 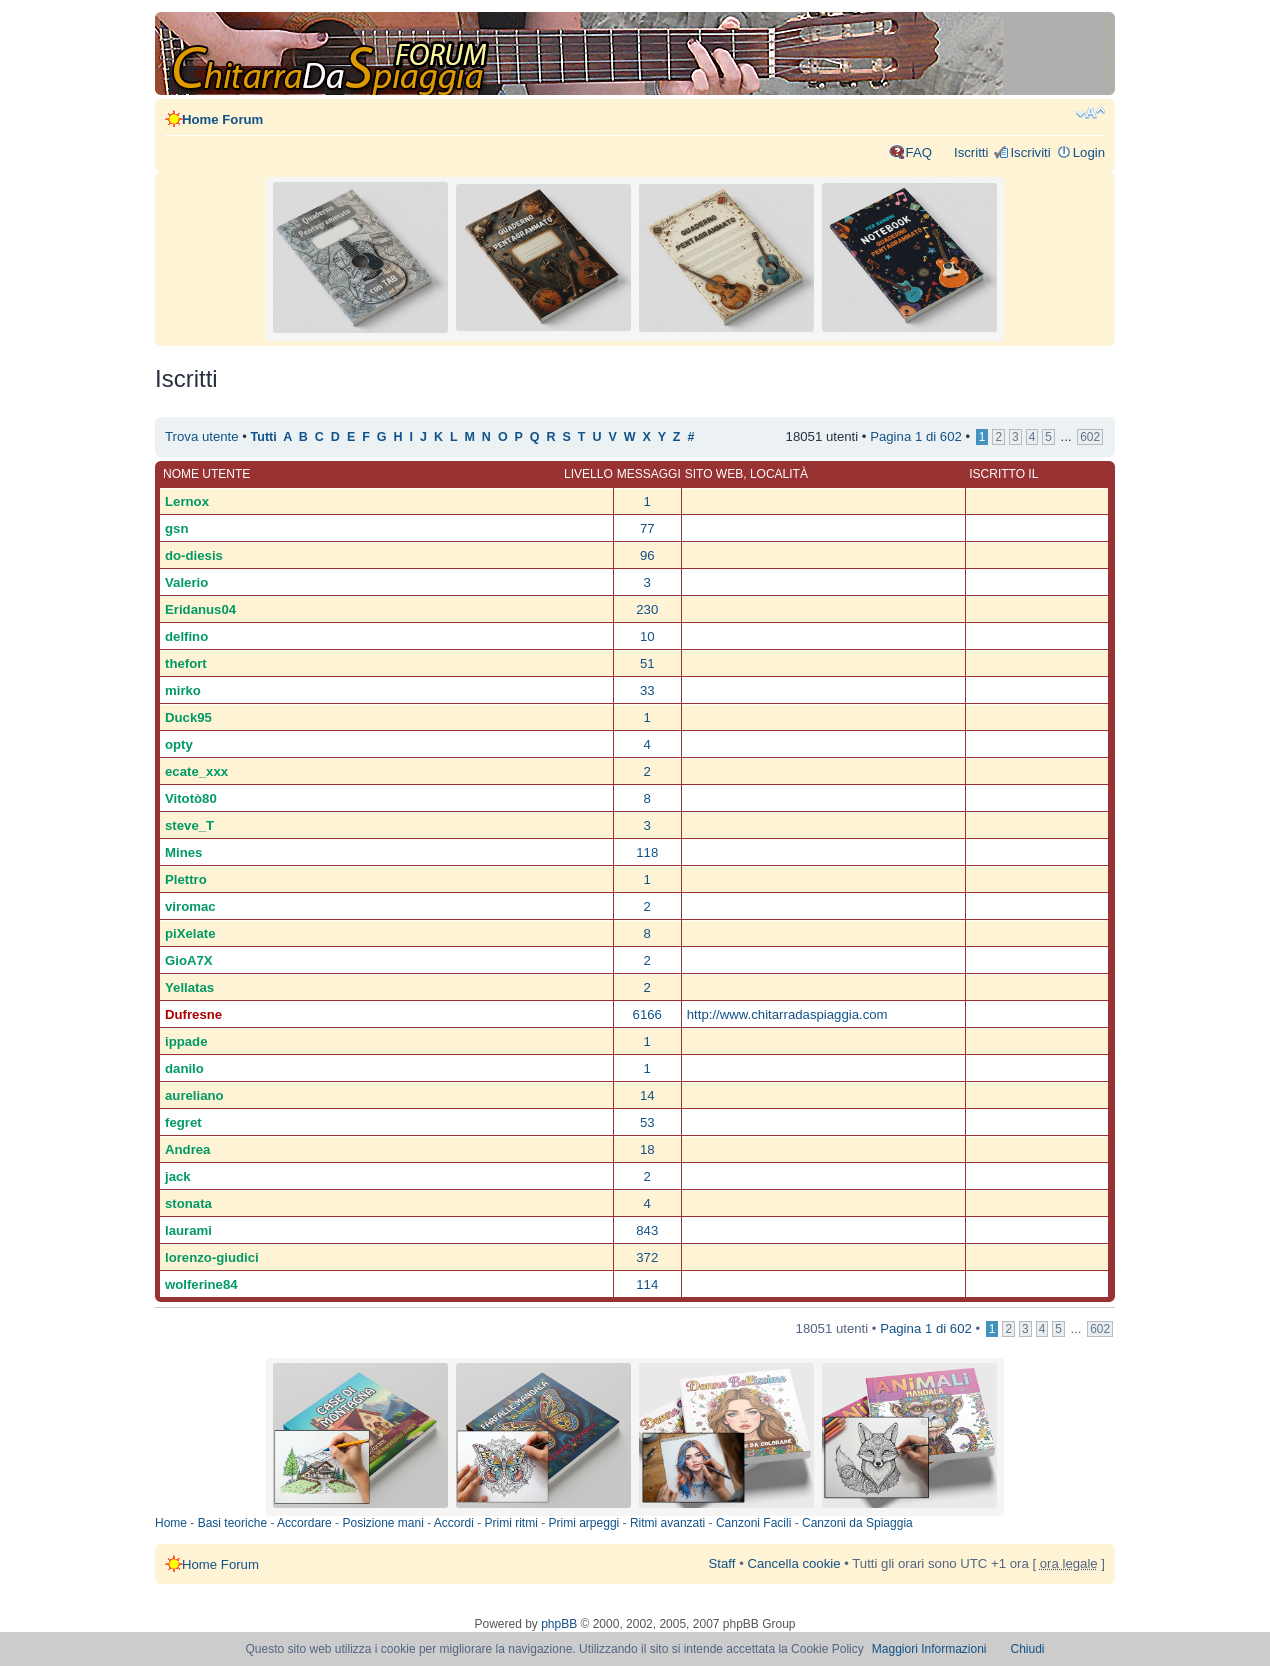 I want to click on 10, so click(x=647, y=636).